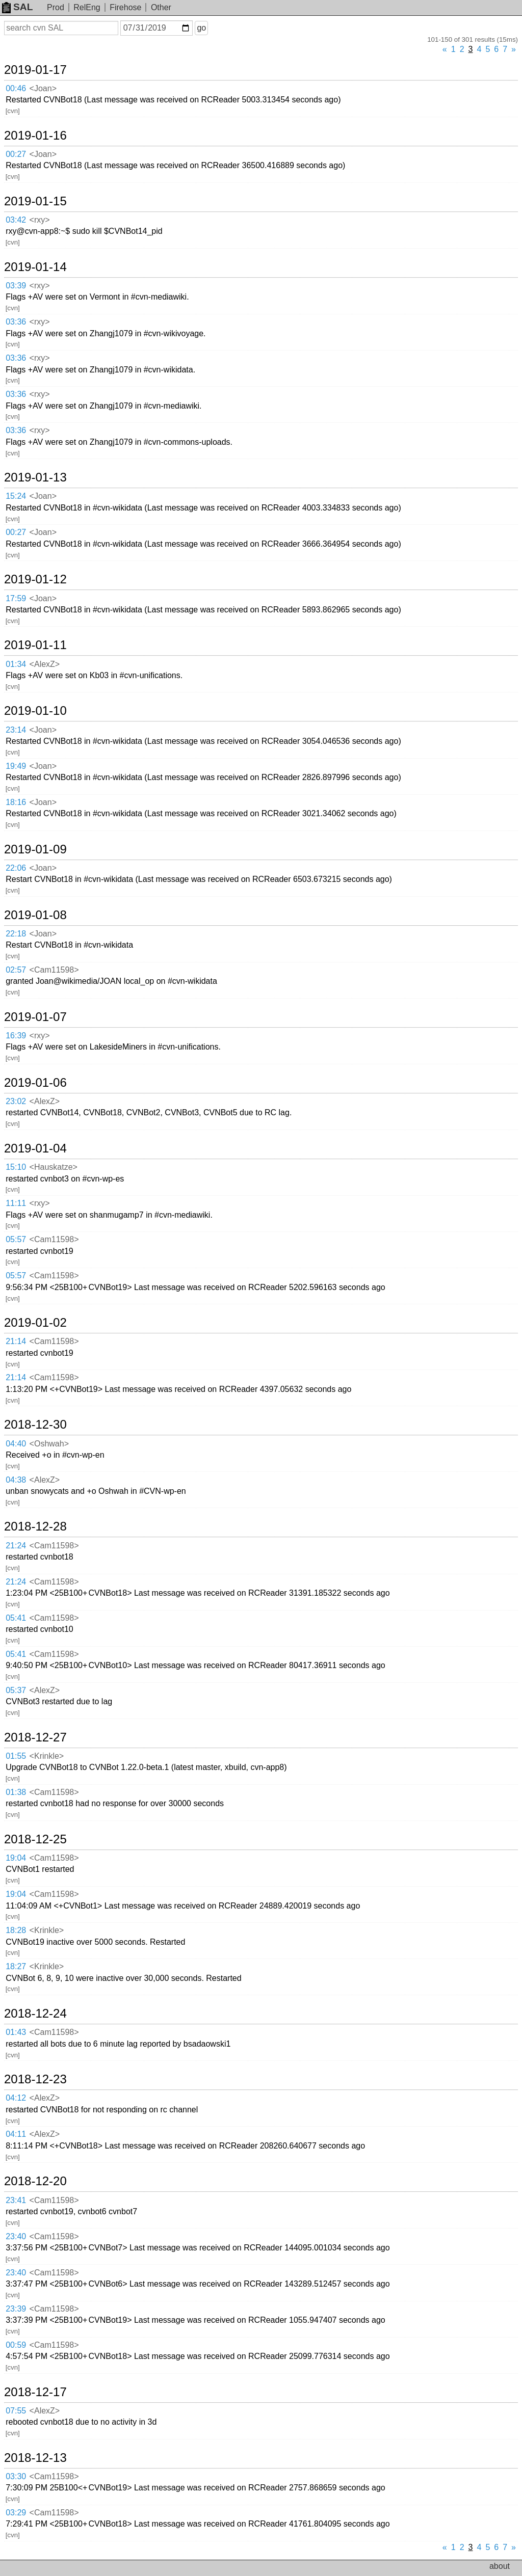 This screenshot has height=2576, width=522. Describe the element at coordinates (35, 2458) in the screenshot. I see `2018-12-13` at that location.